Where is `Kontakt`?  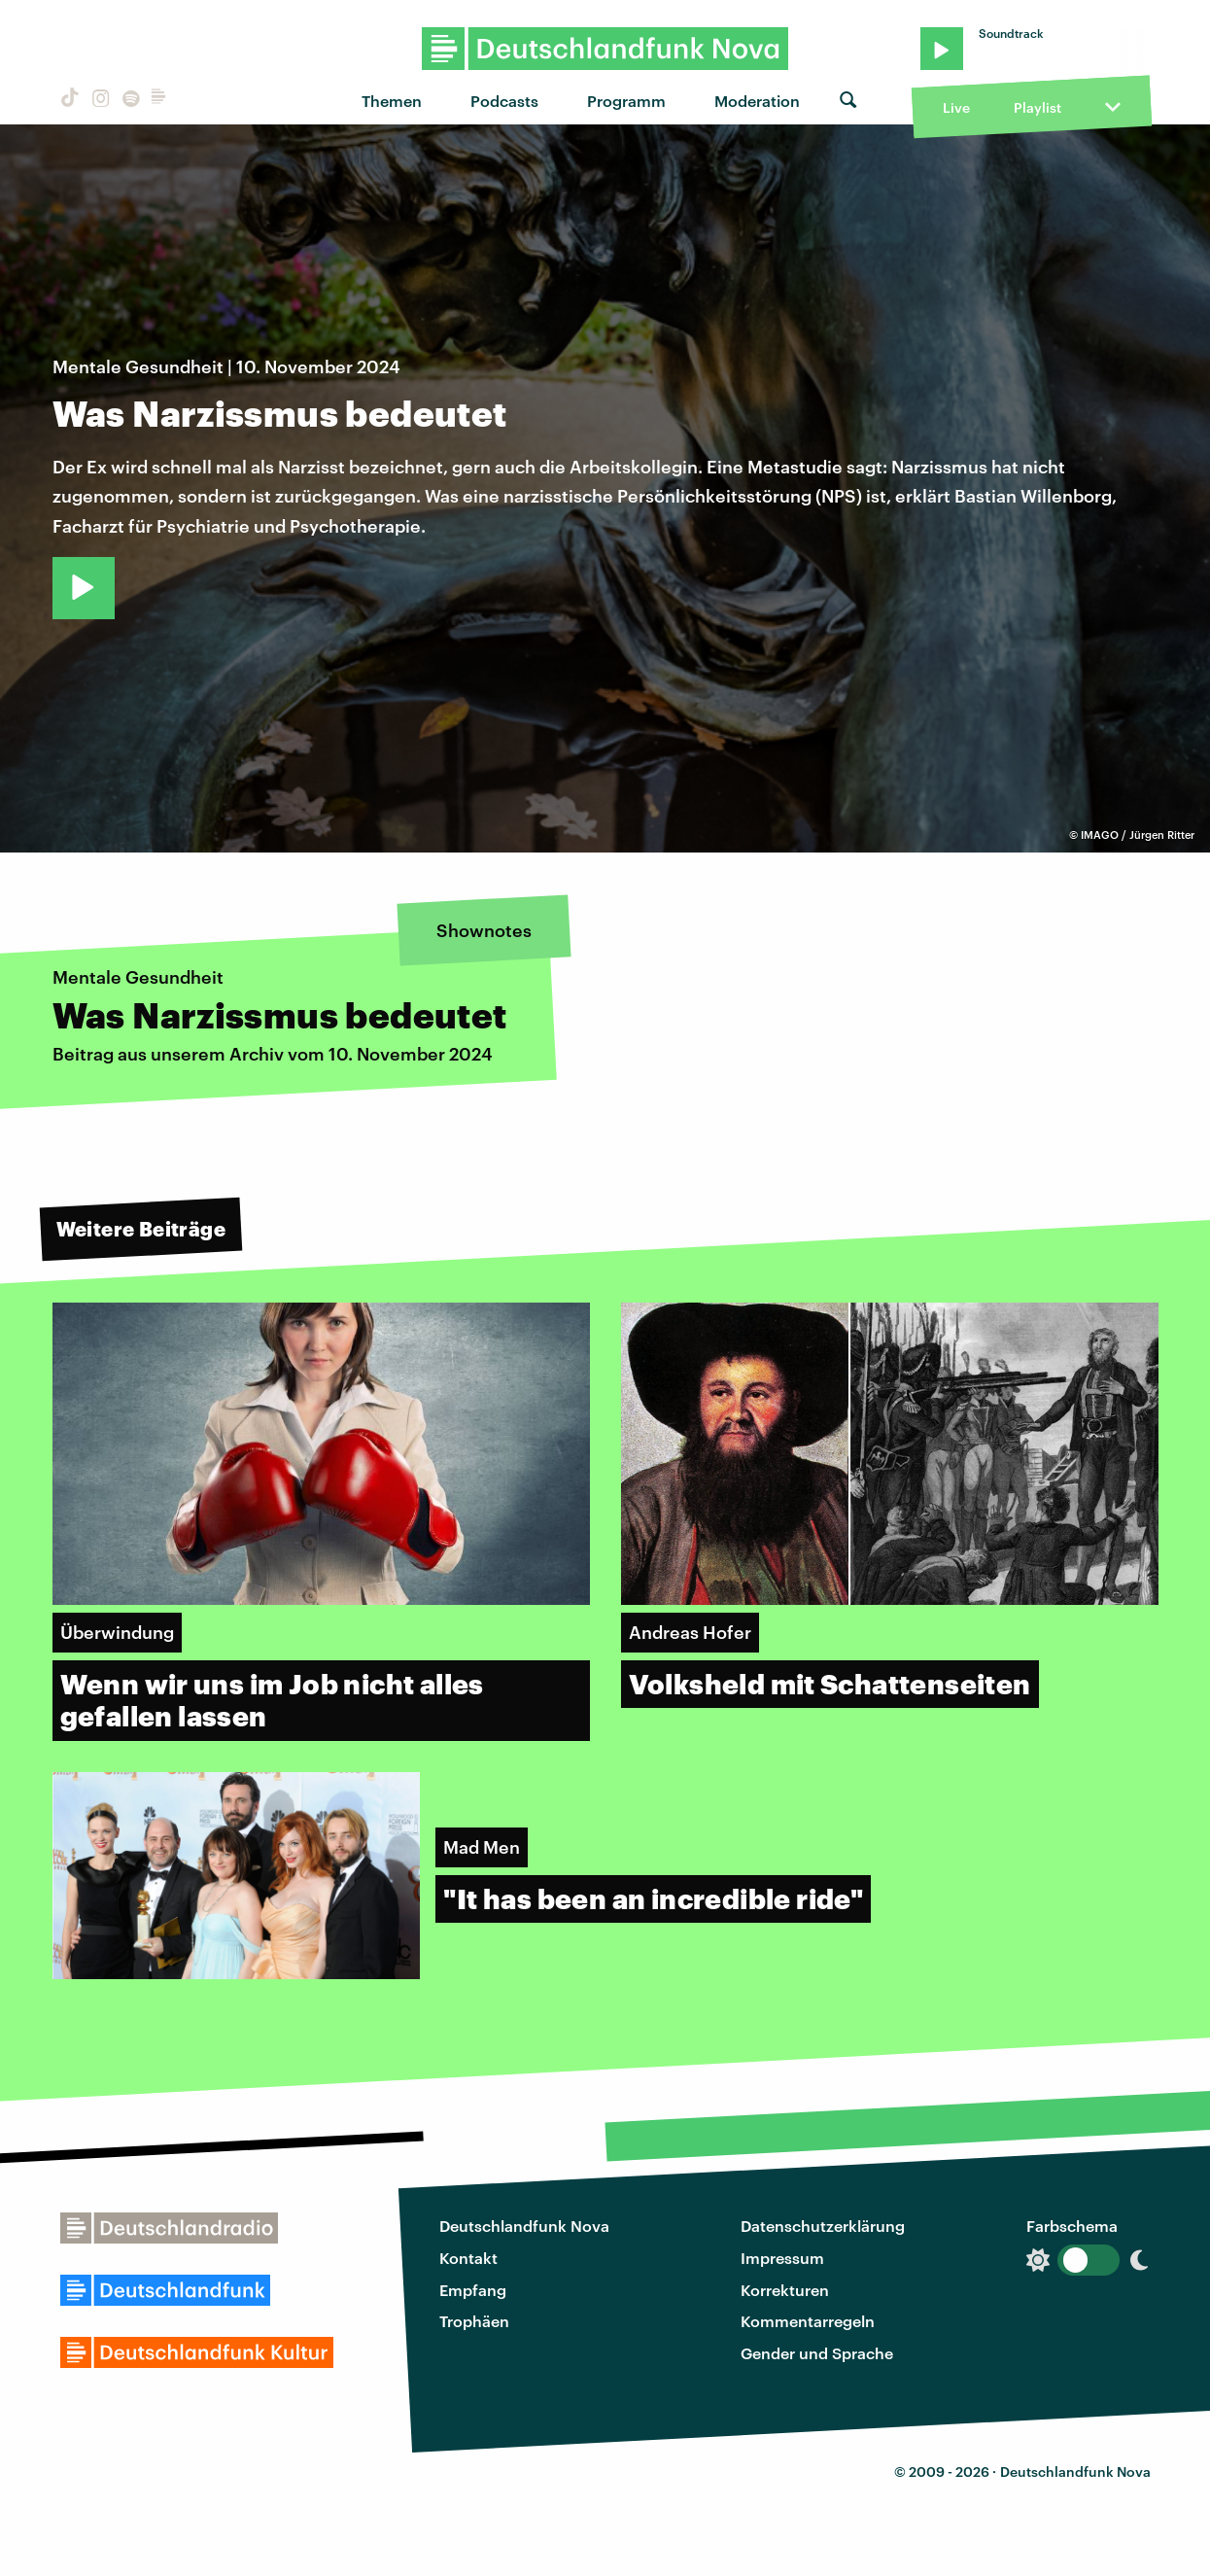
Kontakt is located at coordinates (468, 2257).